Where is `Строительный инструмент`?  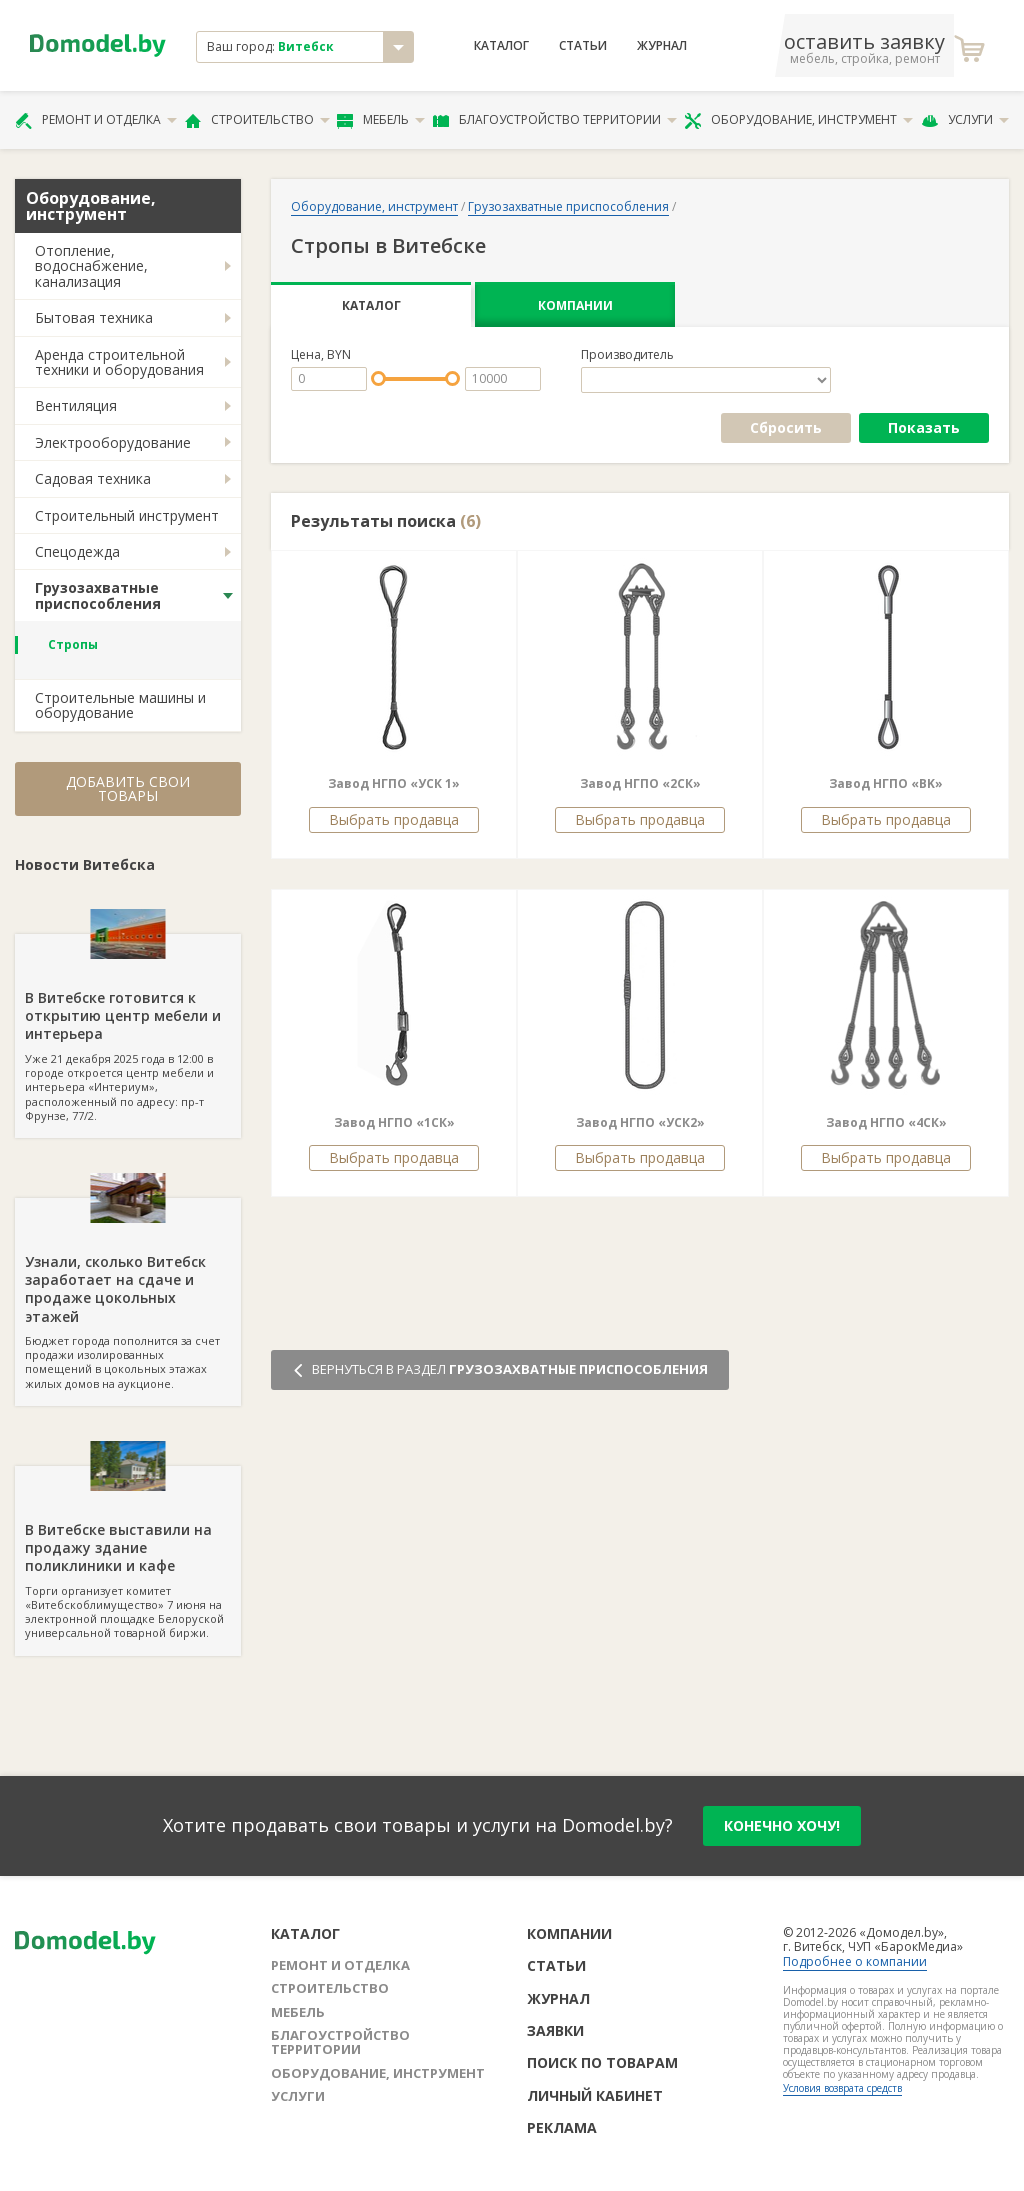
Строительный инструмент is located at coordinates (127, 515).